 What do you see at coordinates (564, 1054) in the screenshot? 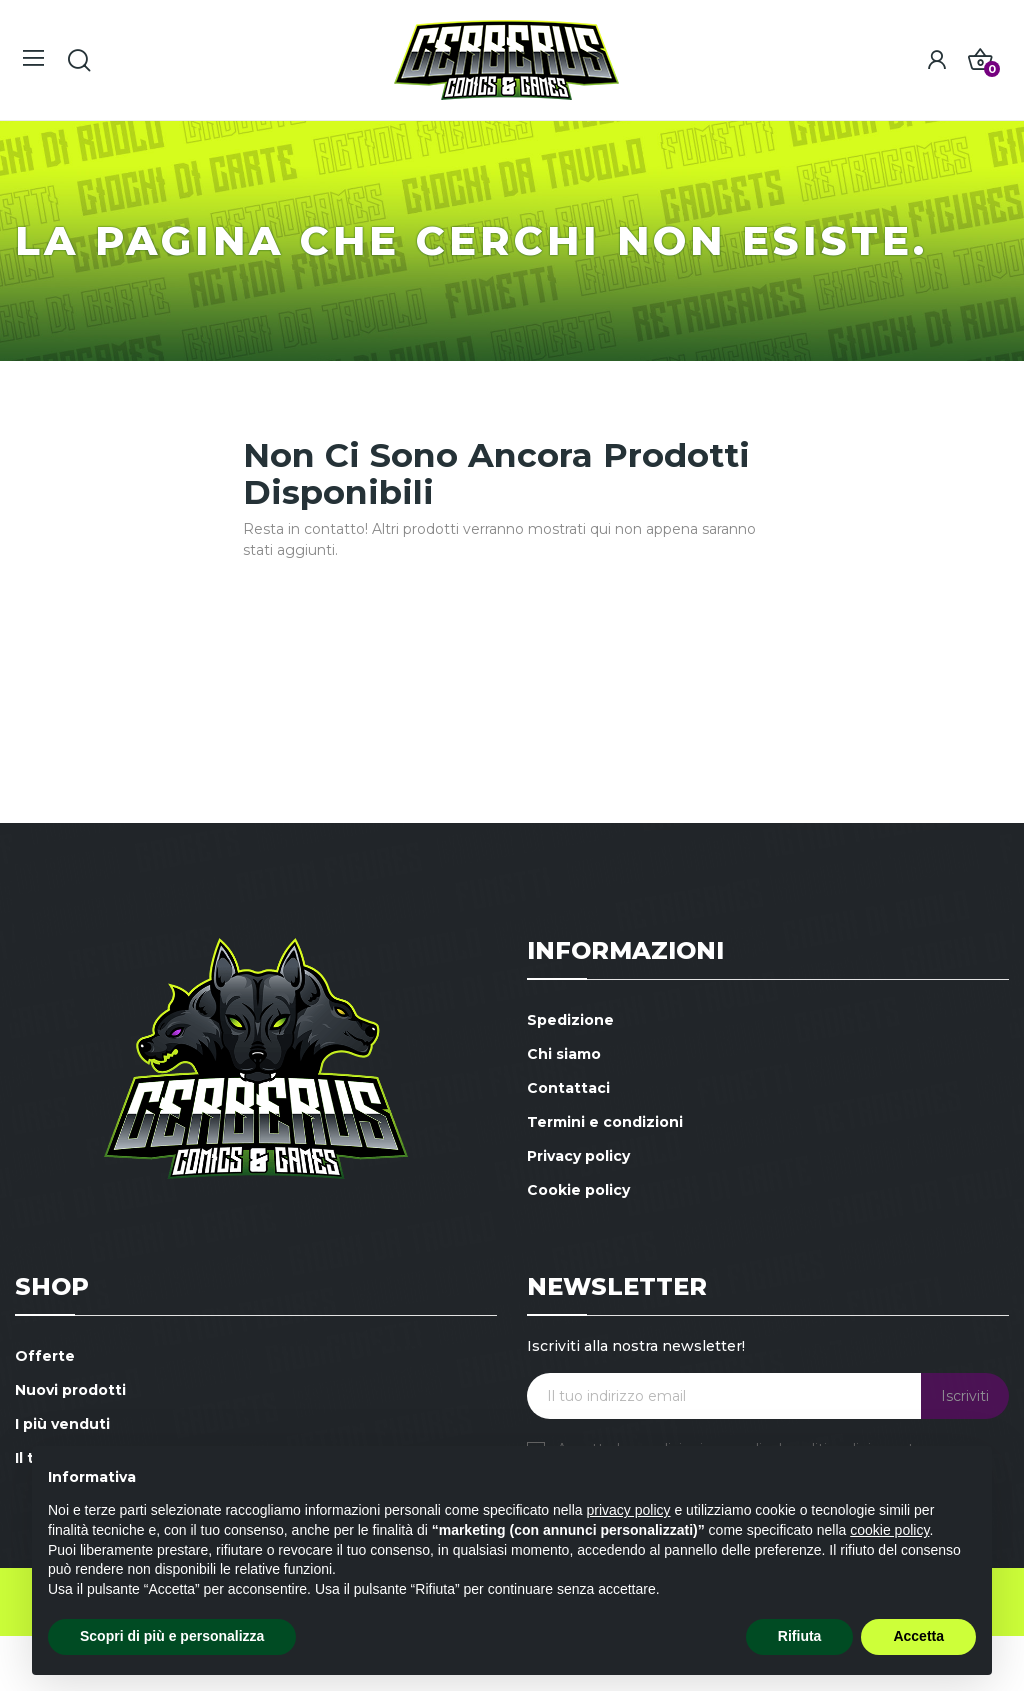
I see `Chi siamo` at bounding box center [564, 1054].